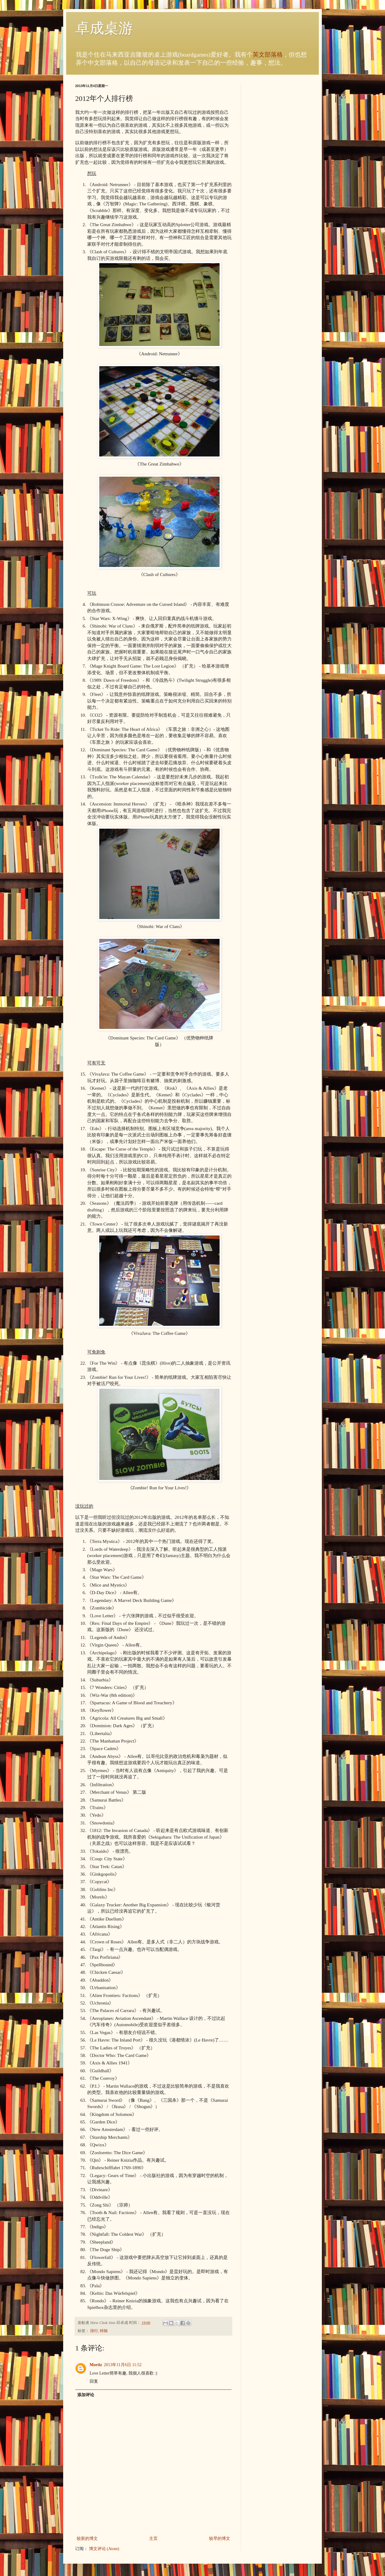 This screenshot has width=385, height=2576. Describe the element at coordinates (104, 2548) in the screenshot. I see `博文评论 (Atom)` at that location.